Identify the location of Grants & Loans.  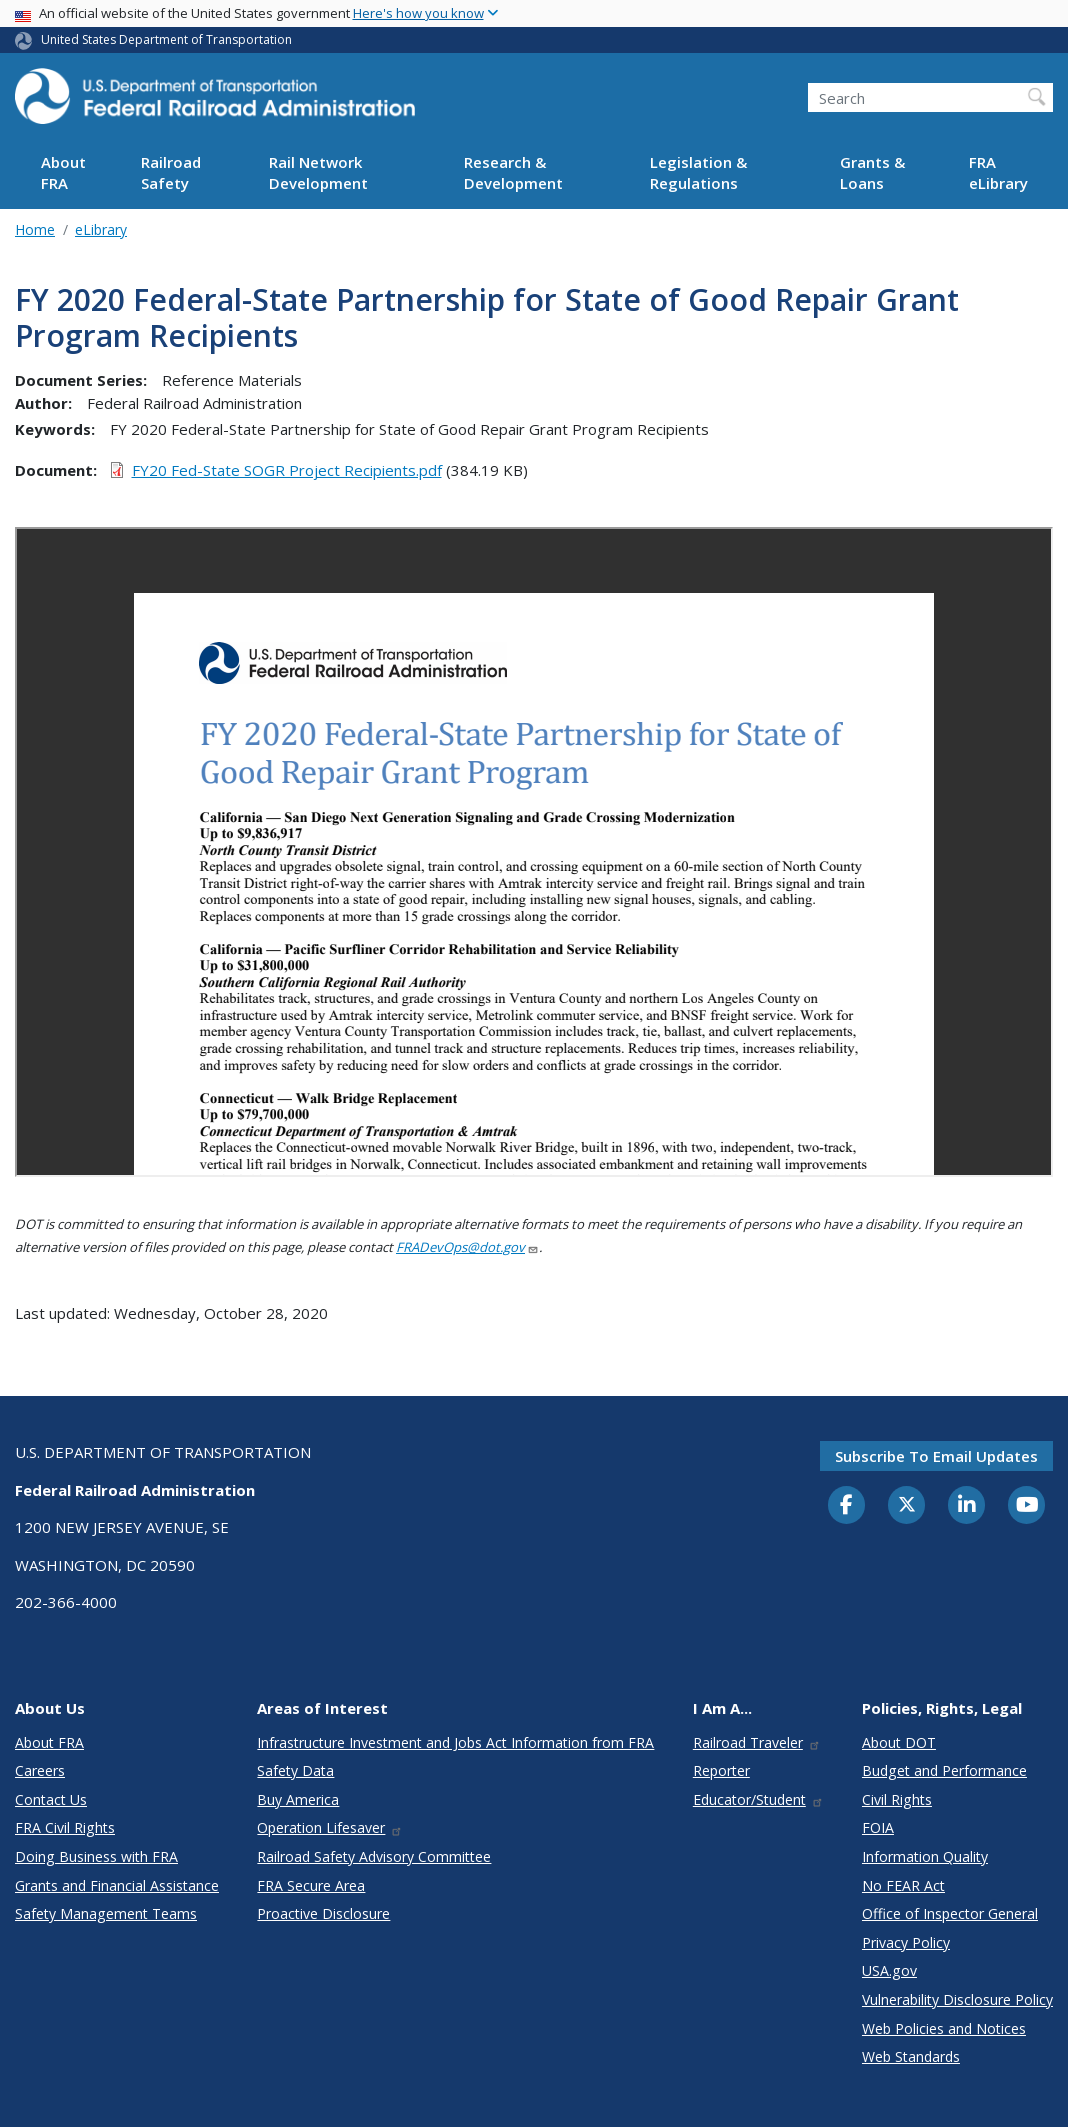
(872, 172).